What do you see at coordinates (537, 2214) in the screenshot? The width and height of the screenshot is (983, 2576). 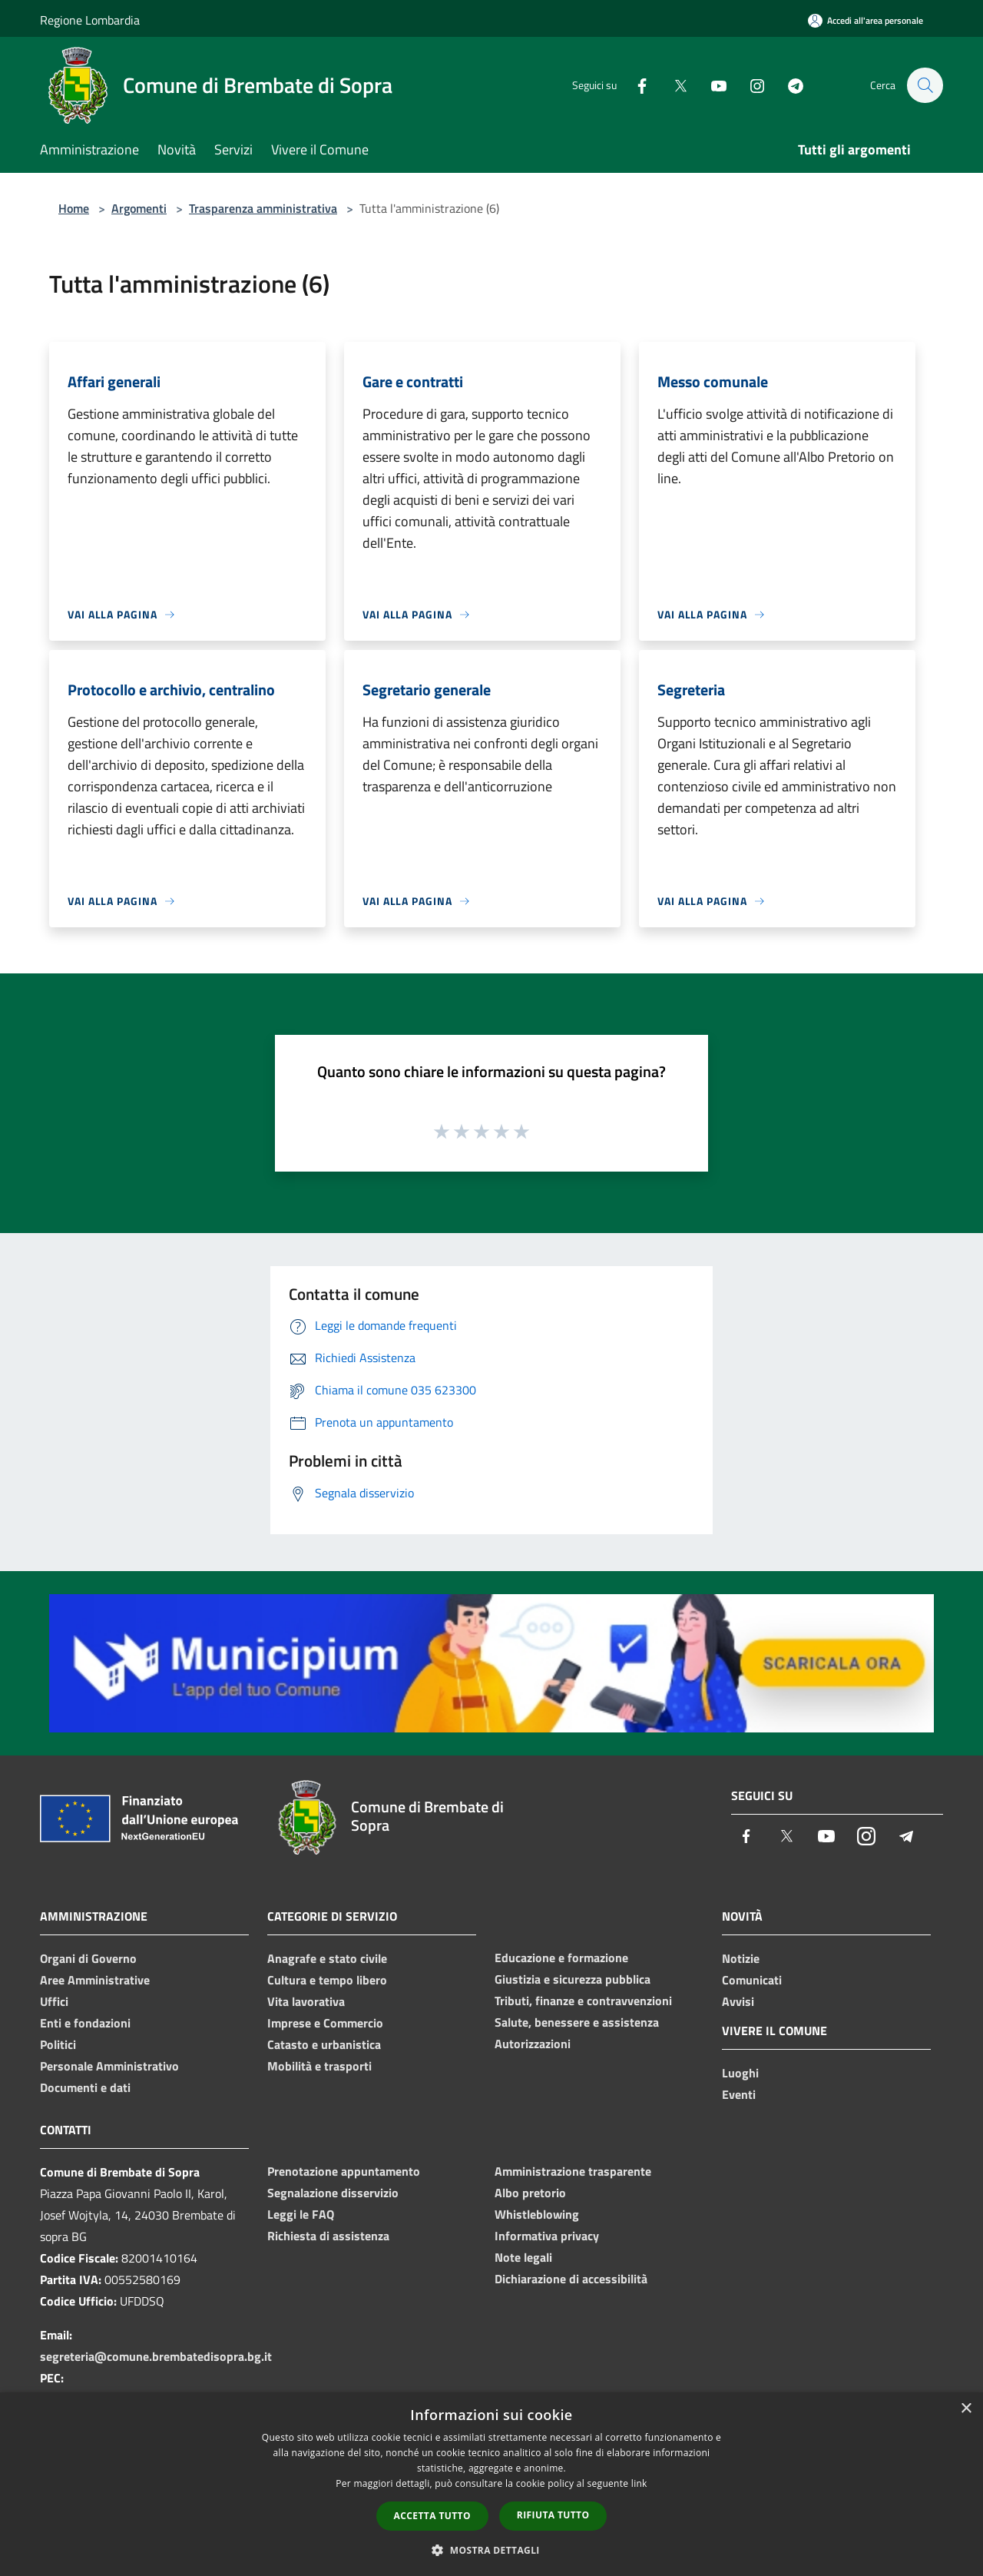 I see `Whistleblowing` at bounding box center [537, 2214].